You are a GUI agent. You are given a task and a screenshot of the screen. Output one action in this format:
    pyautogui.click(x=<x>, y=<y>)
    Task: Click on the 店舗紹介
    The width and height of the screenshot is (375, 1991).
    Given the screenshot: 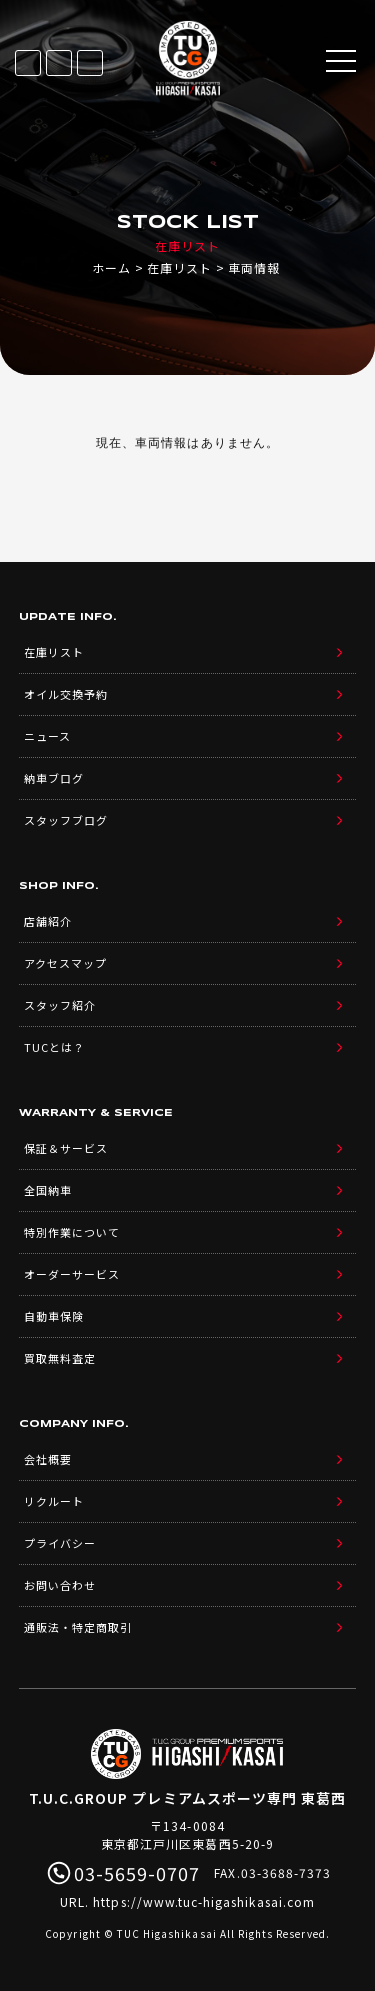 What is the action you would take?
    pyautogui.click(x=48, y=921)
    